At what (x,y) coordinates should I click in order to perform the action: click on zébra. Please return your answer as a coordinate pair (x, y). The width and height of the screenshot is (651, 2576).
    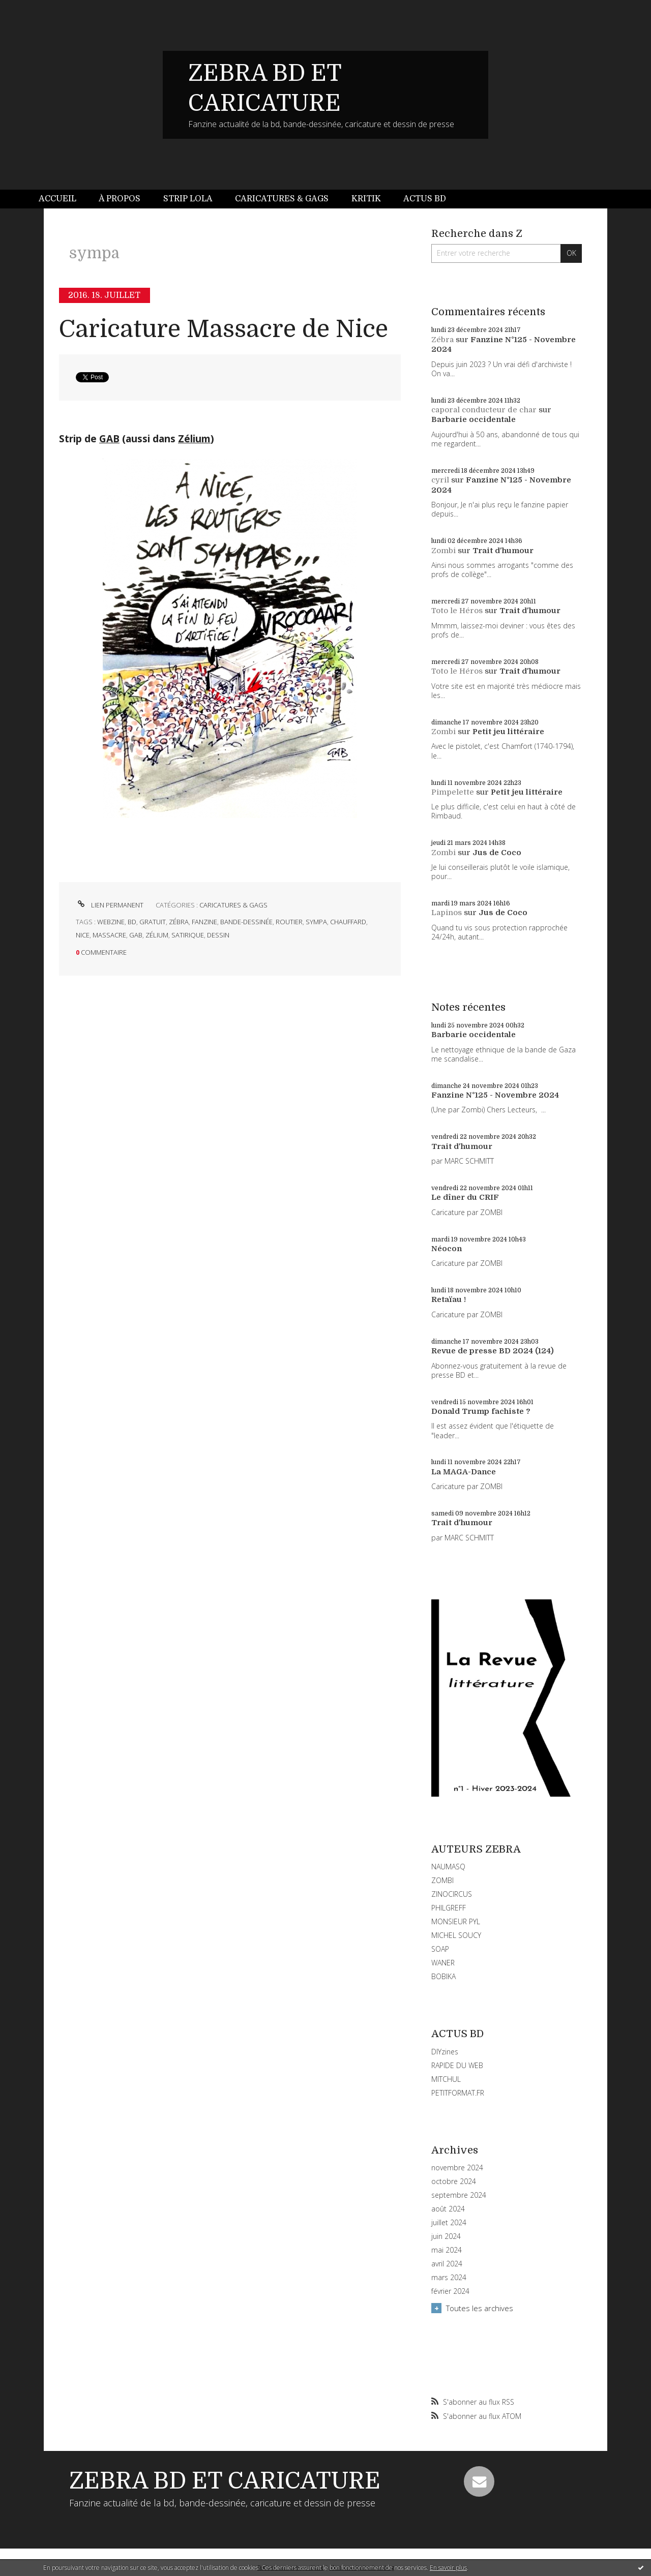
    Looking at the image, I should click on (179, 921).